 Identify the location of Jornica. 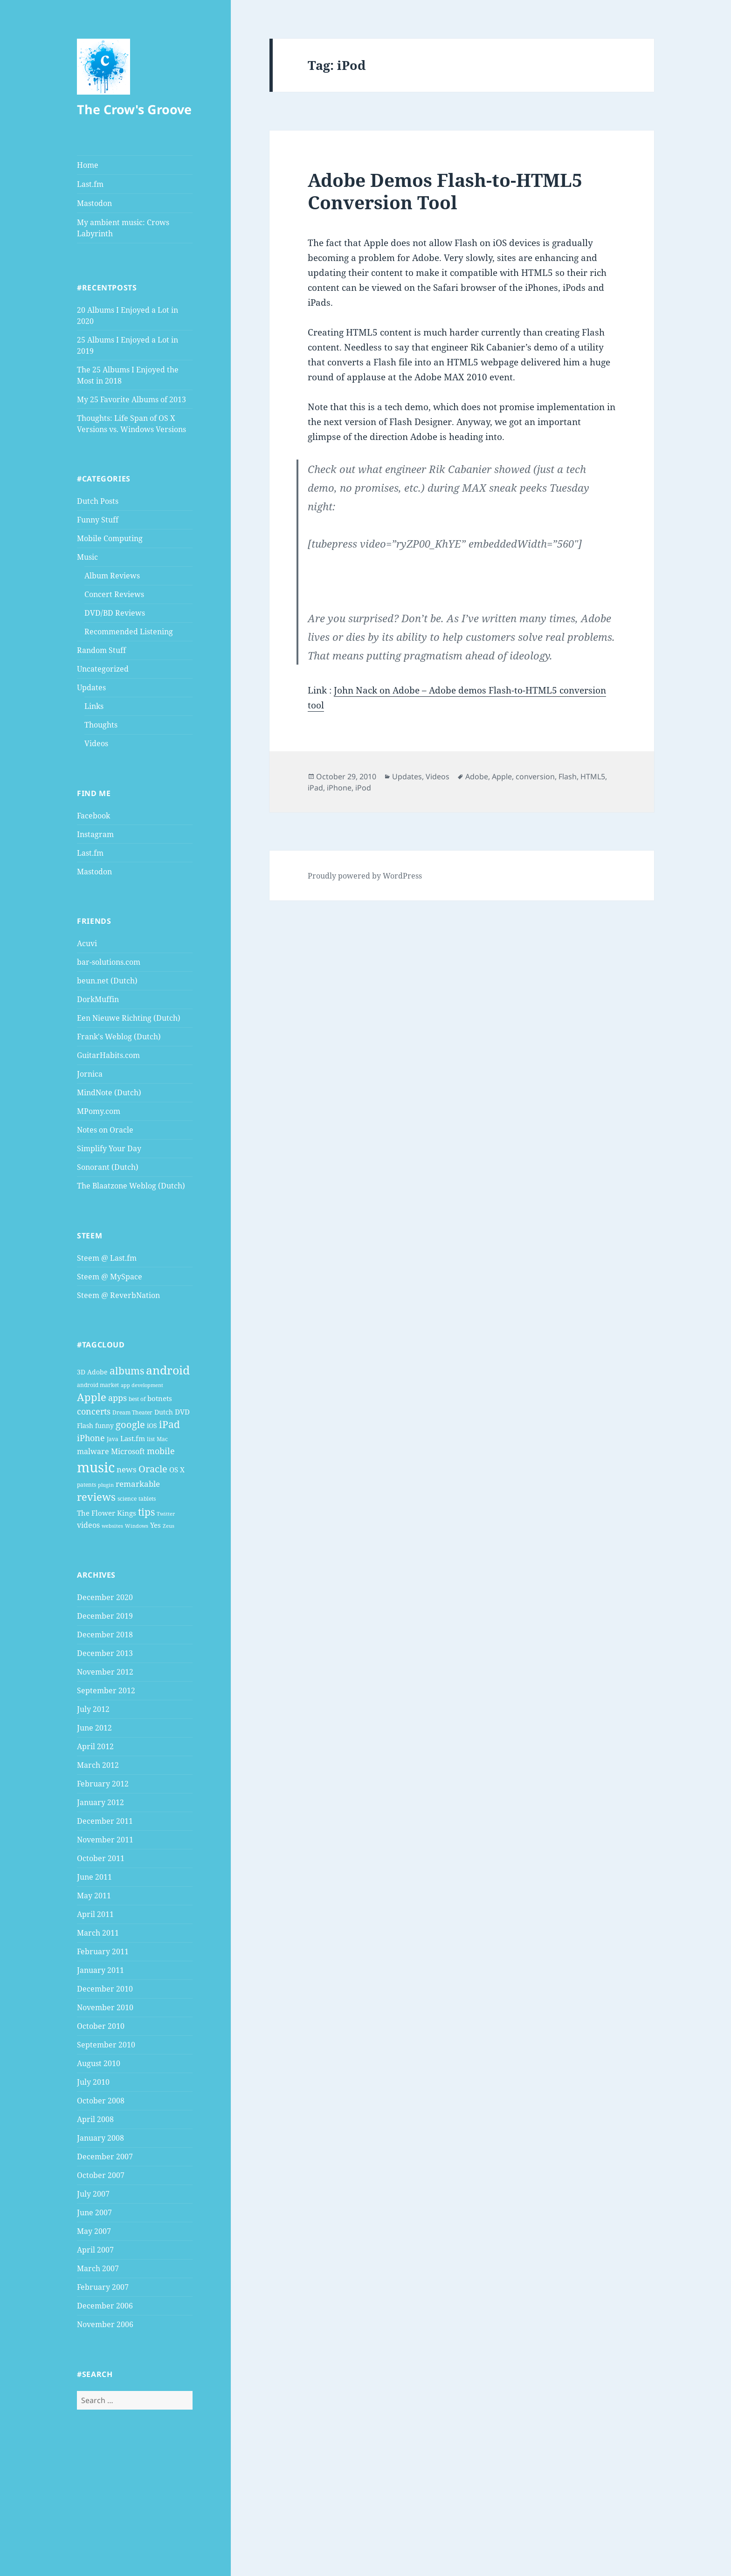
(90, 1074).